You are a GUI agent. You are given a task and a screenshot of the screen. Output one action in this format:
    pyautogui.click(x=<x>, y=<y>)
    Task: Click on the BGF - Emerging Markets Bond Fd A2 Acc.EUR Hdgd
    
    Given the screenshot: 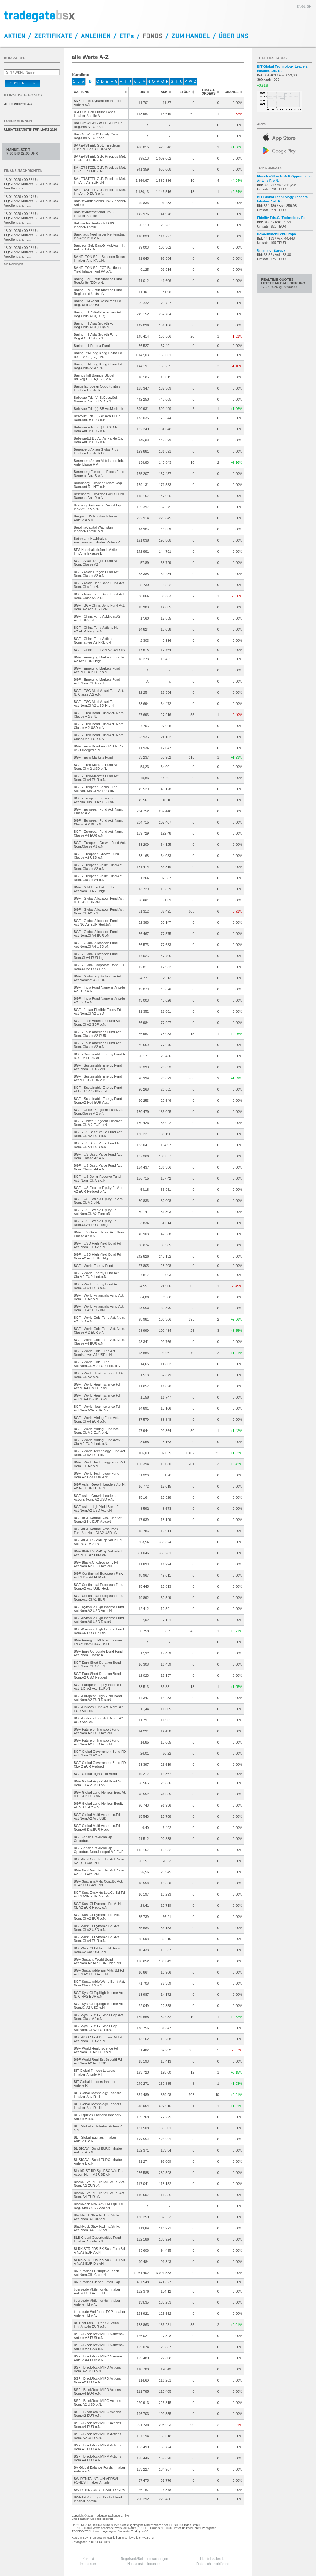 What is the action you would take?
    pyautogui.click(x=99, y=659)
    